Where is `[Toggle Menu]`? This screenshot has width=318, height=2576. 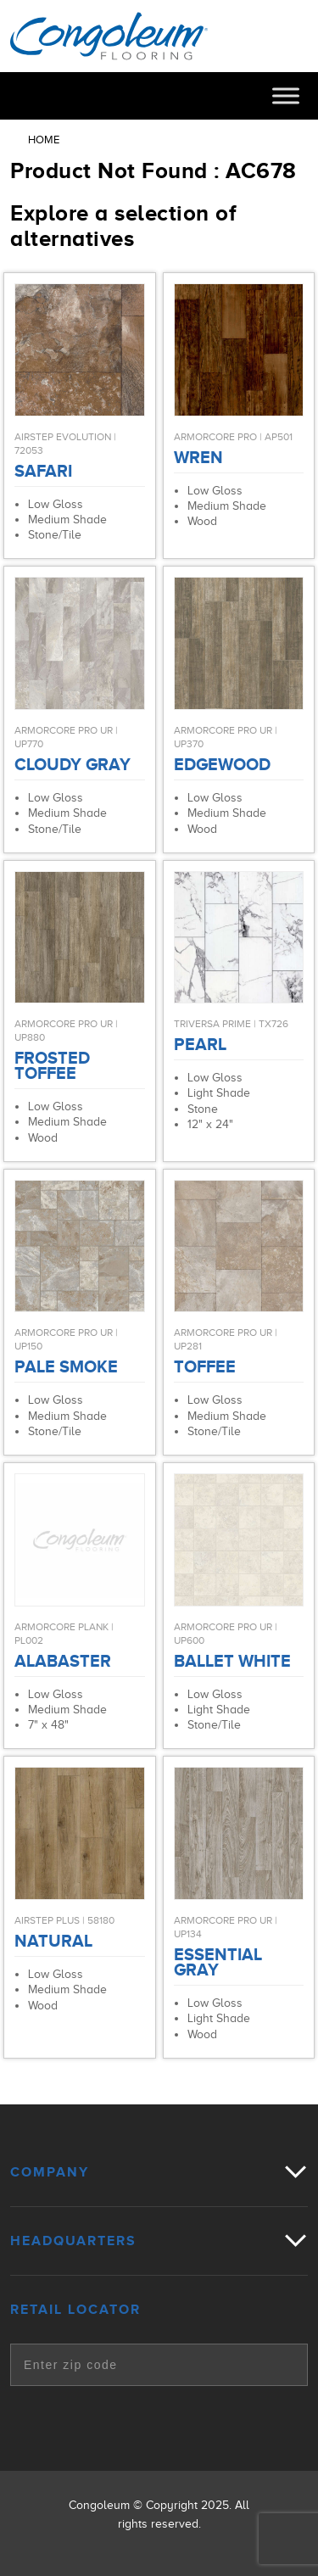
[Toggle Menu] is located at coordinates (285, 95).